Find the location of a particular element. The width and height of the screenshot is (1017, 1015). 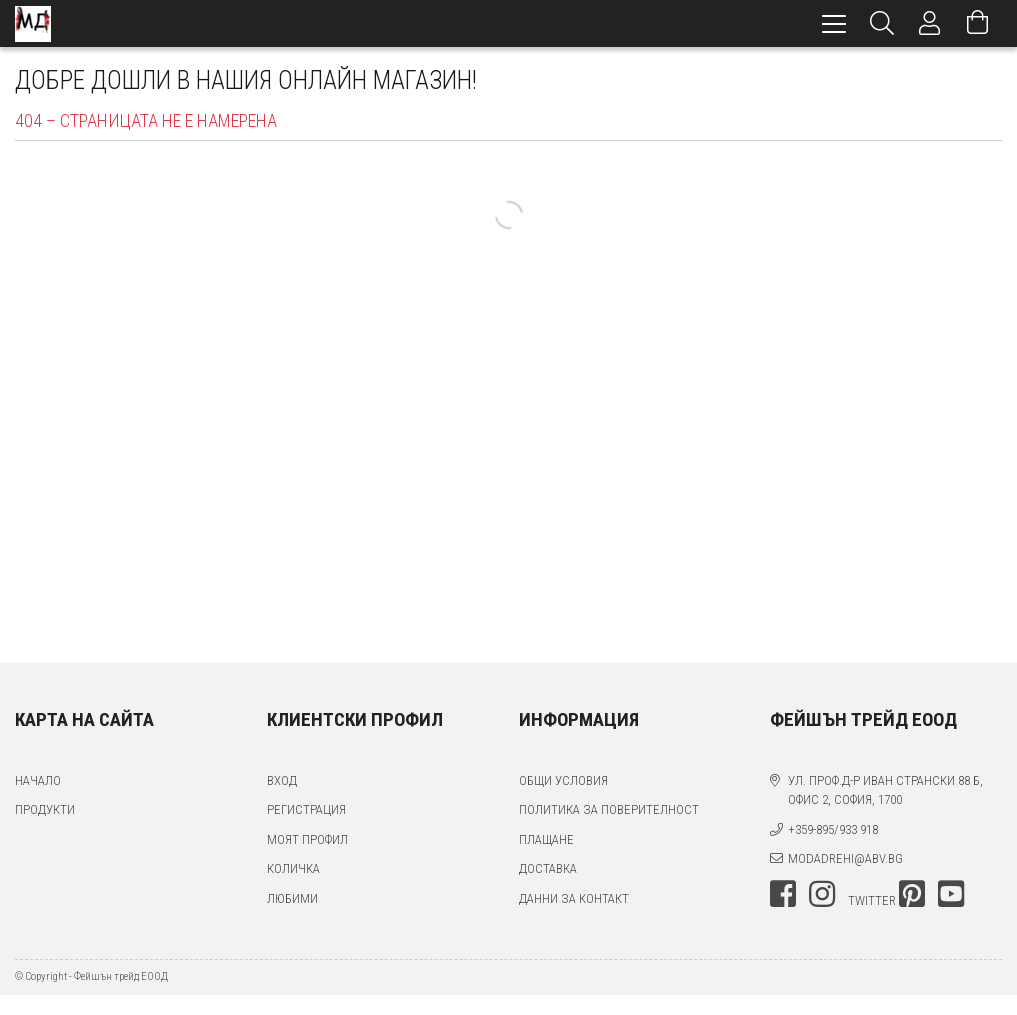

Любими is located at coordinates (292, 898).